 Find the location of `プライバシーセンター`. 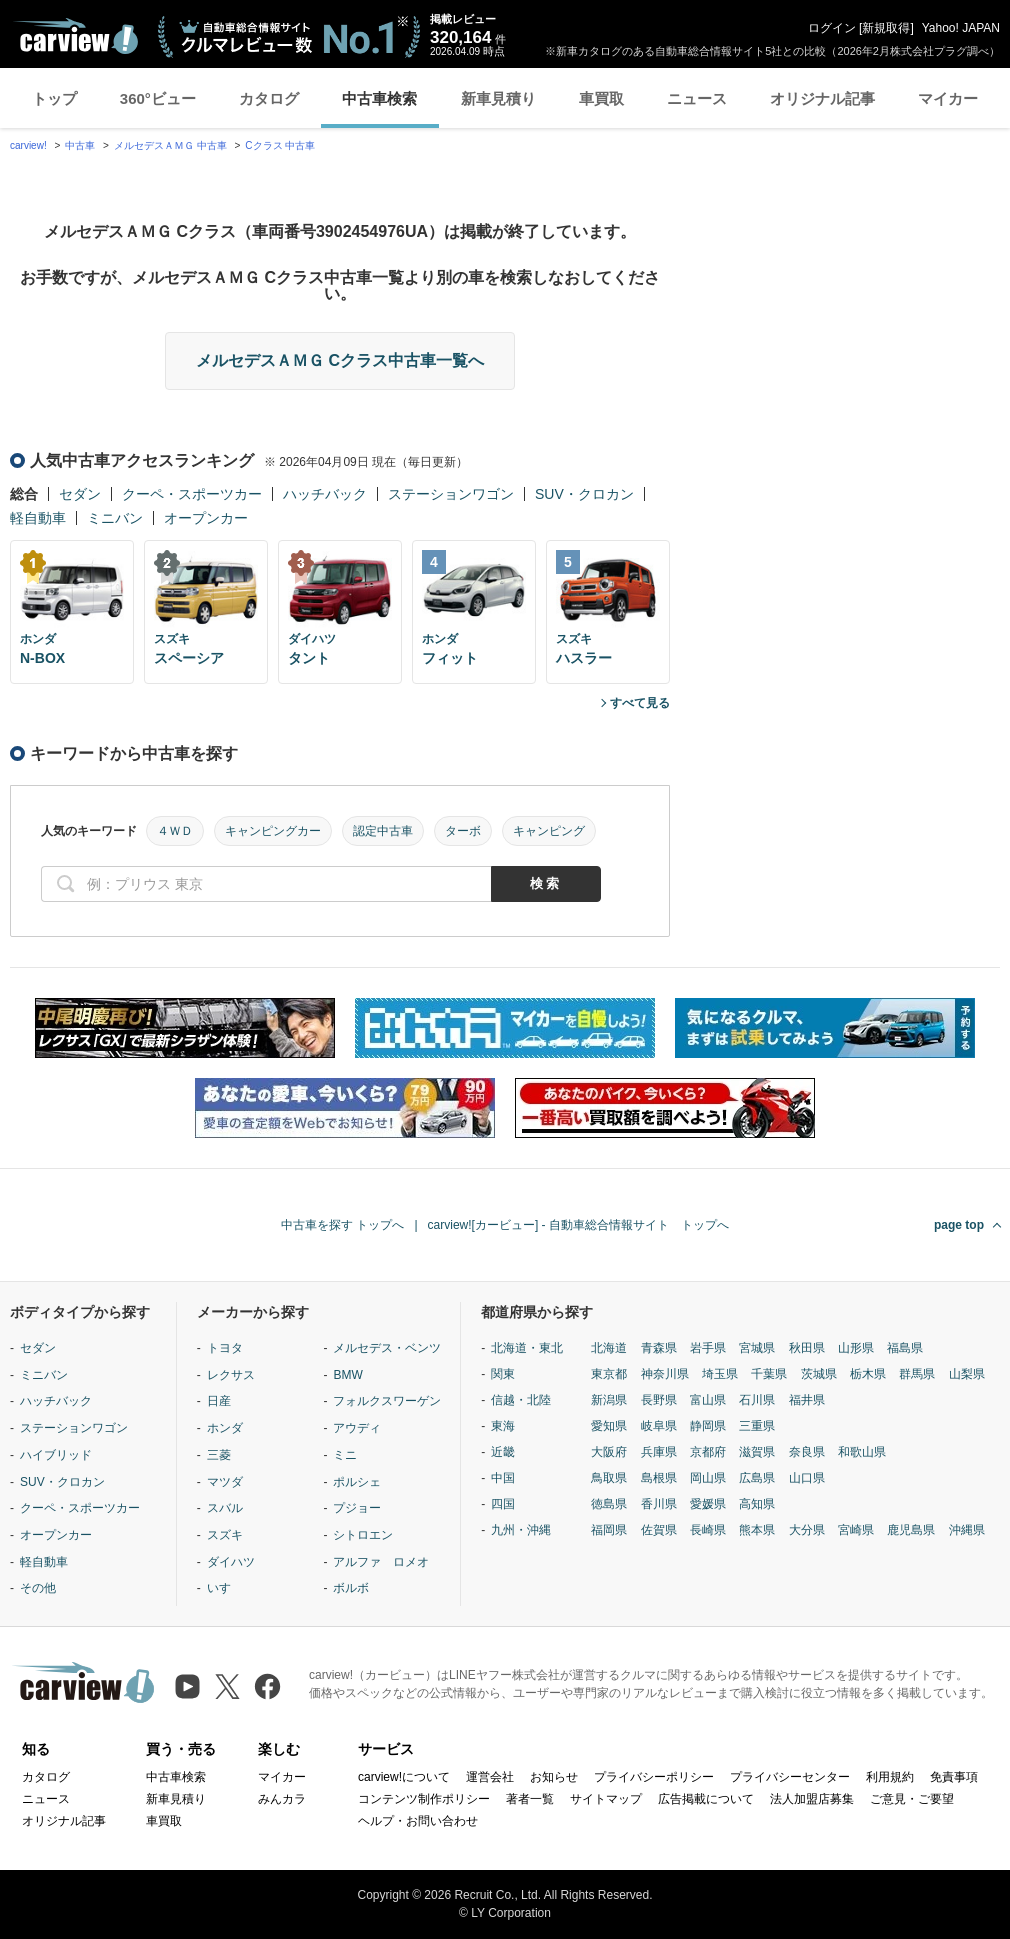

プライバシーセンター is located at coordinates (790, 1777).